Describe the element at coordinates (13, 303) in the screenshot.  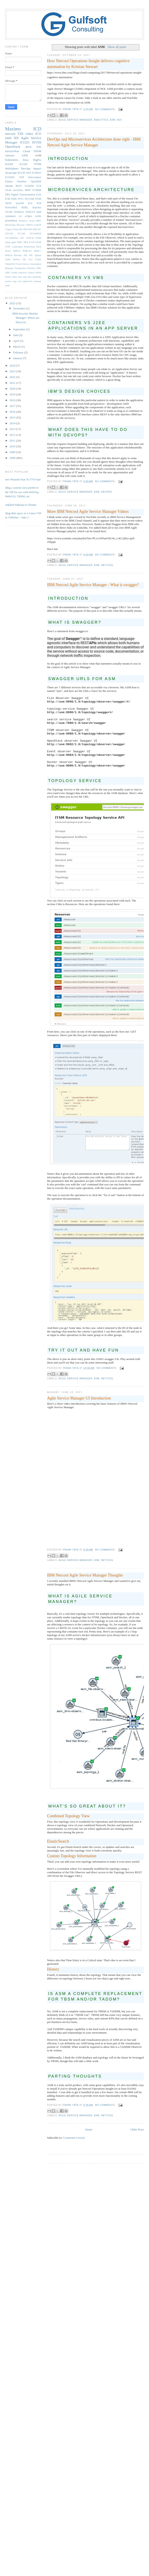
I see `2025` at that location.